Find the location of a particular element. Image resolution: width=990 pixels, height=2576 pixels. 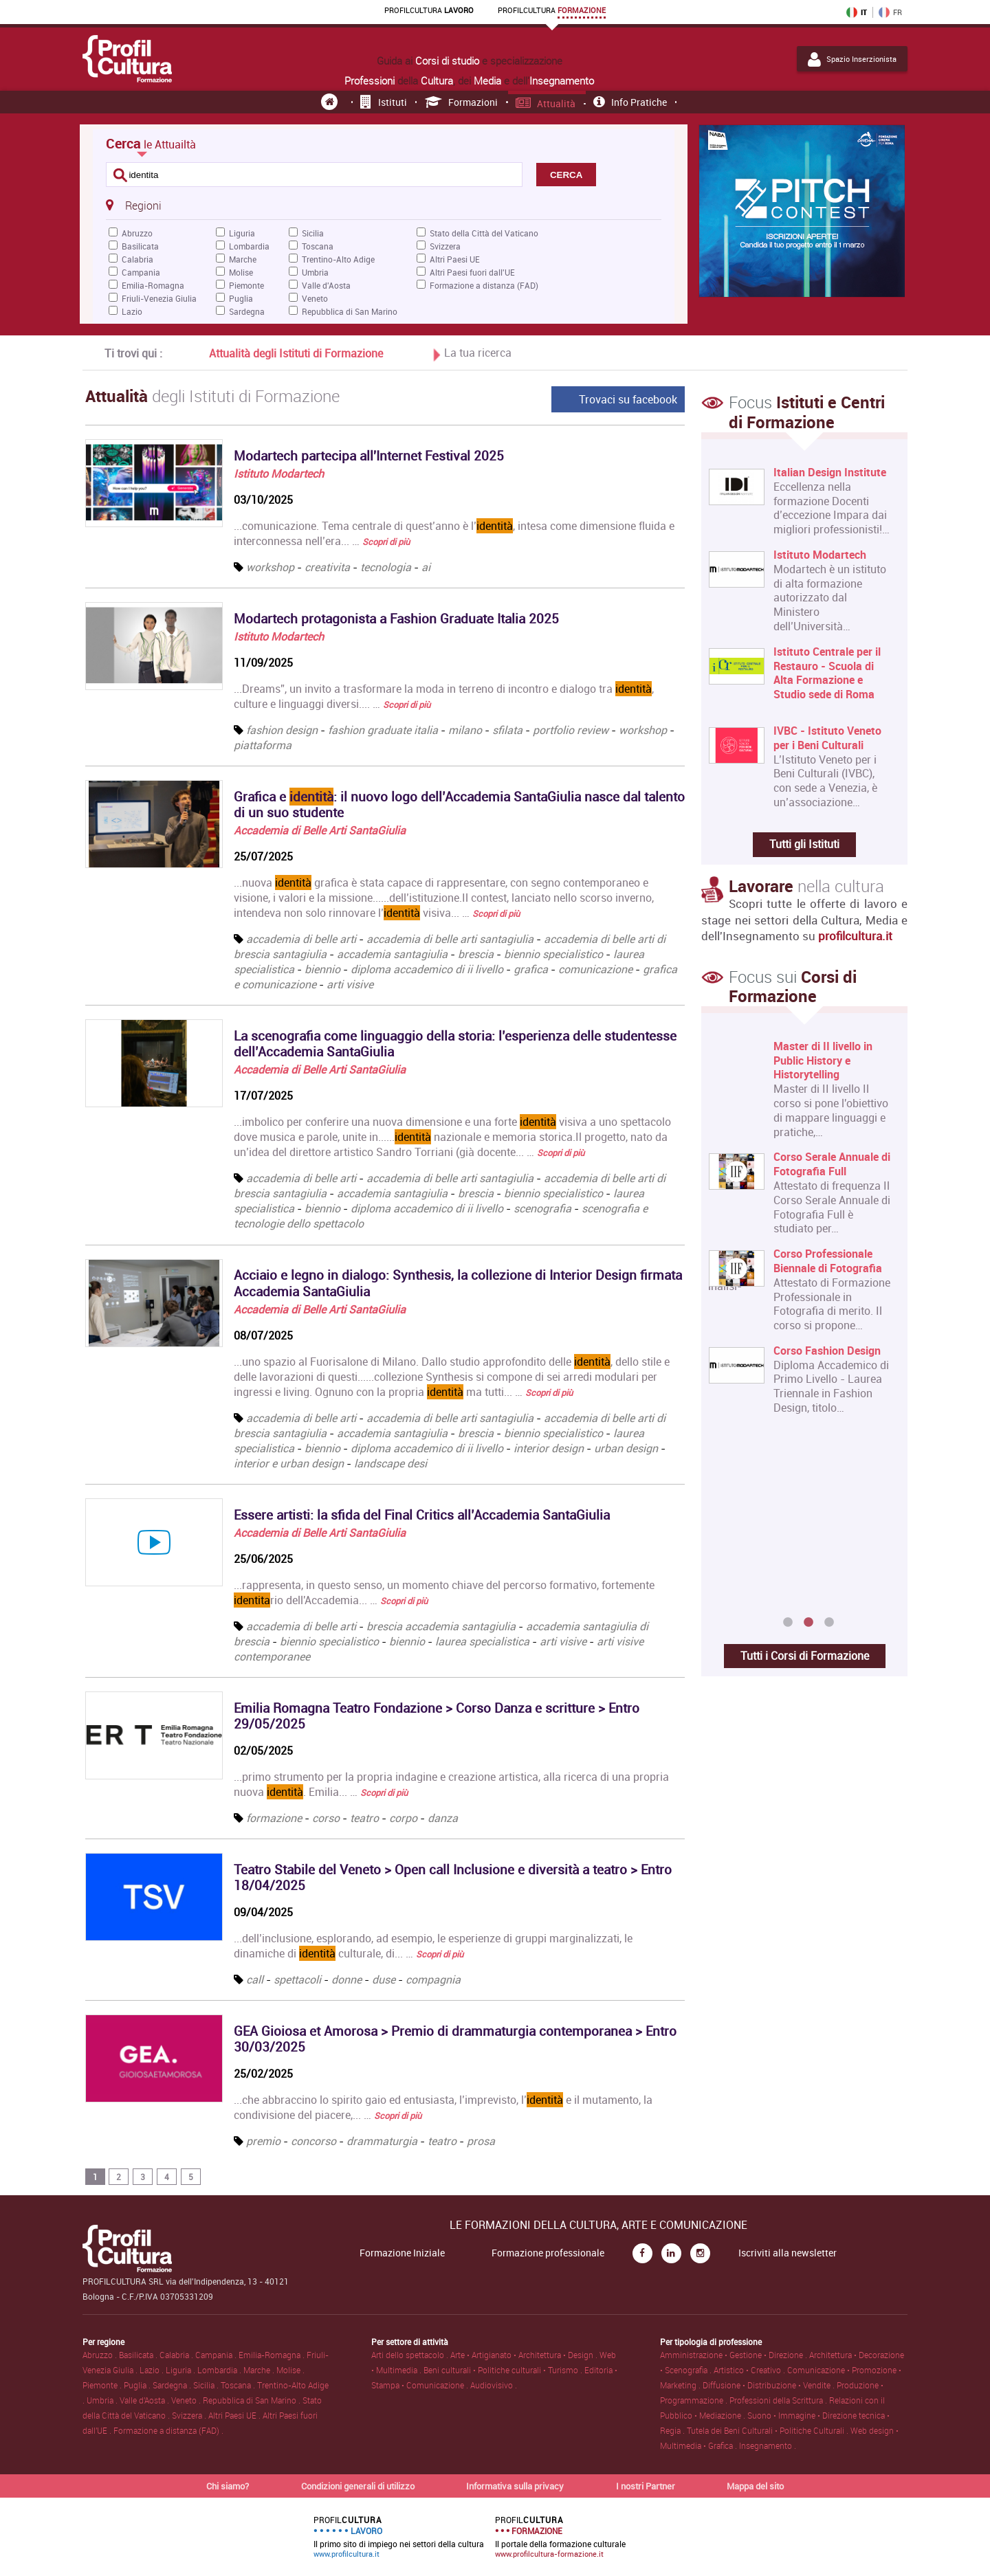

comunicazione is located at coordinates (595, 969).